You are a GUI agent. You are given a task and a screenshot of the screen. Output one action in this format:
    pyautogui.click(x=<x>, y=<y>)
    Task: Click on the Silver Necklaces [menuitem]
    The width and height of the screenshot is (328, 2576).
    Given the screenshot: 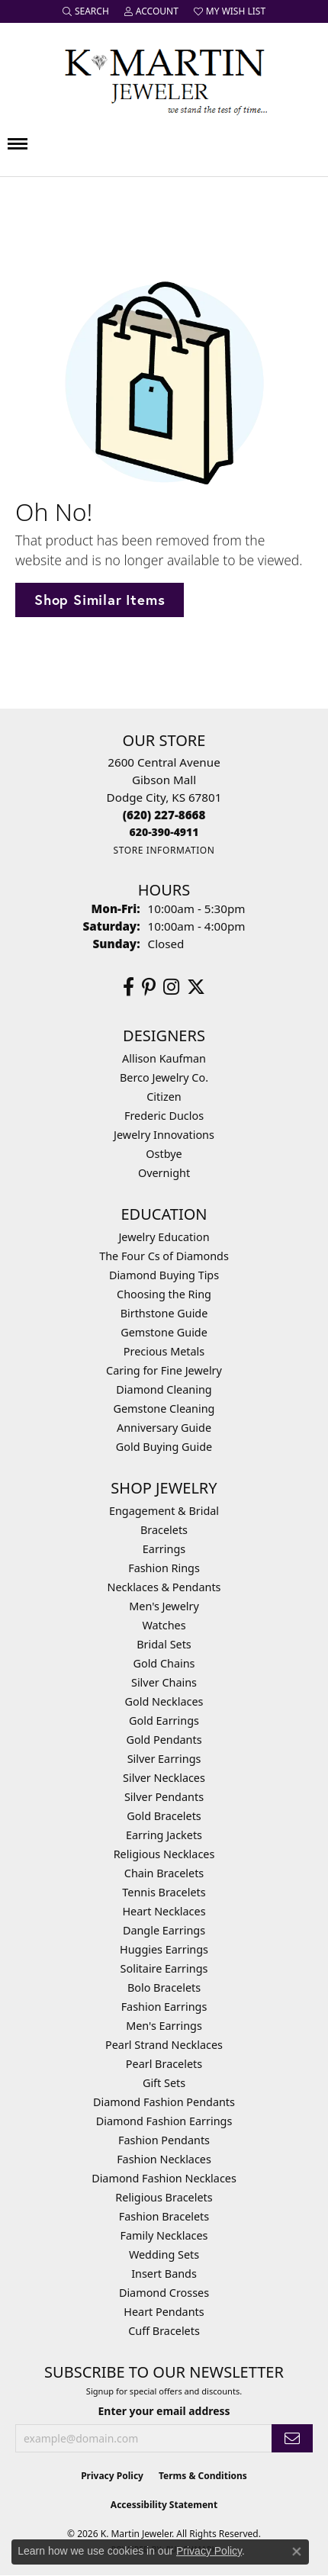 What is the action you would take?
    pyautogui.click(x=164, y=1777)
    